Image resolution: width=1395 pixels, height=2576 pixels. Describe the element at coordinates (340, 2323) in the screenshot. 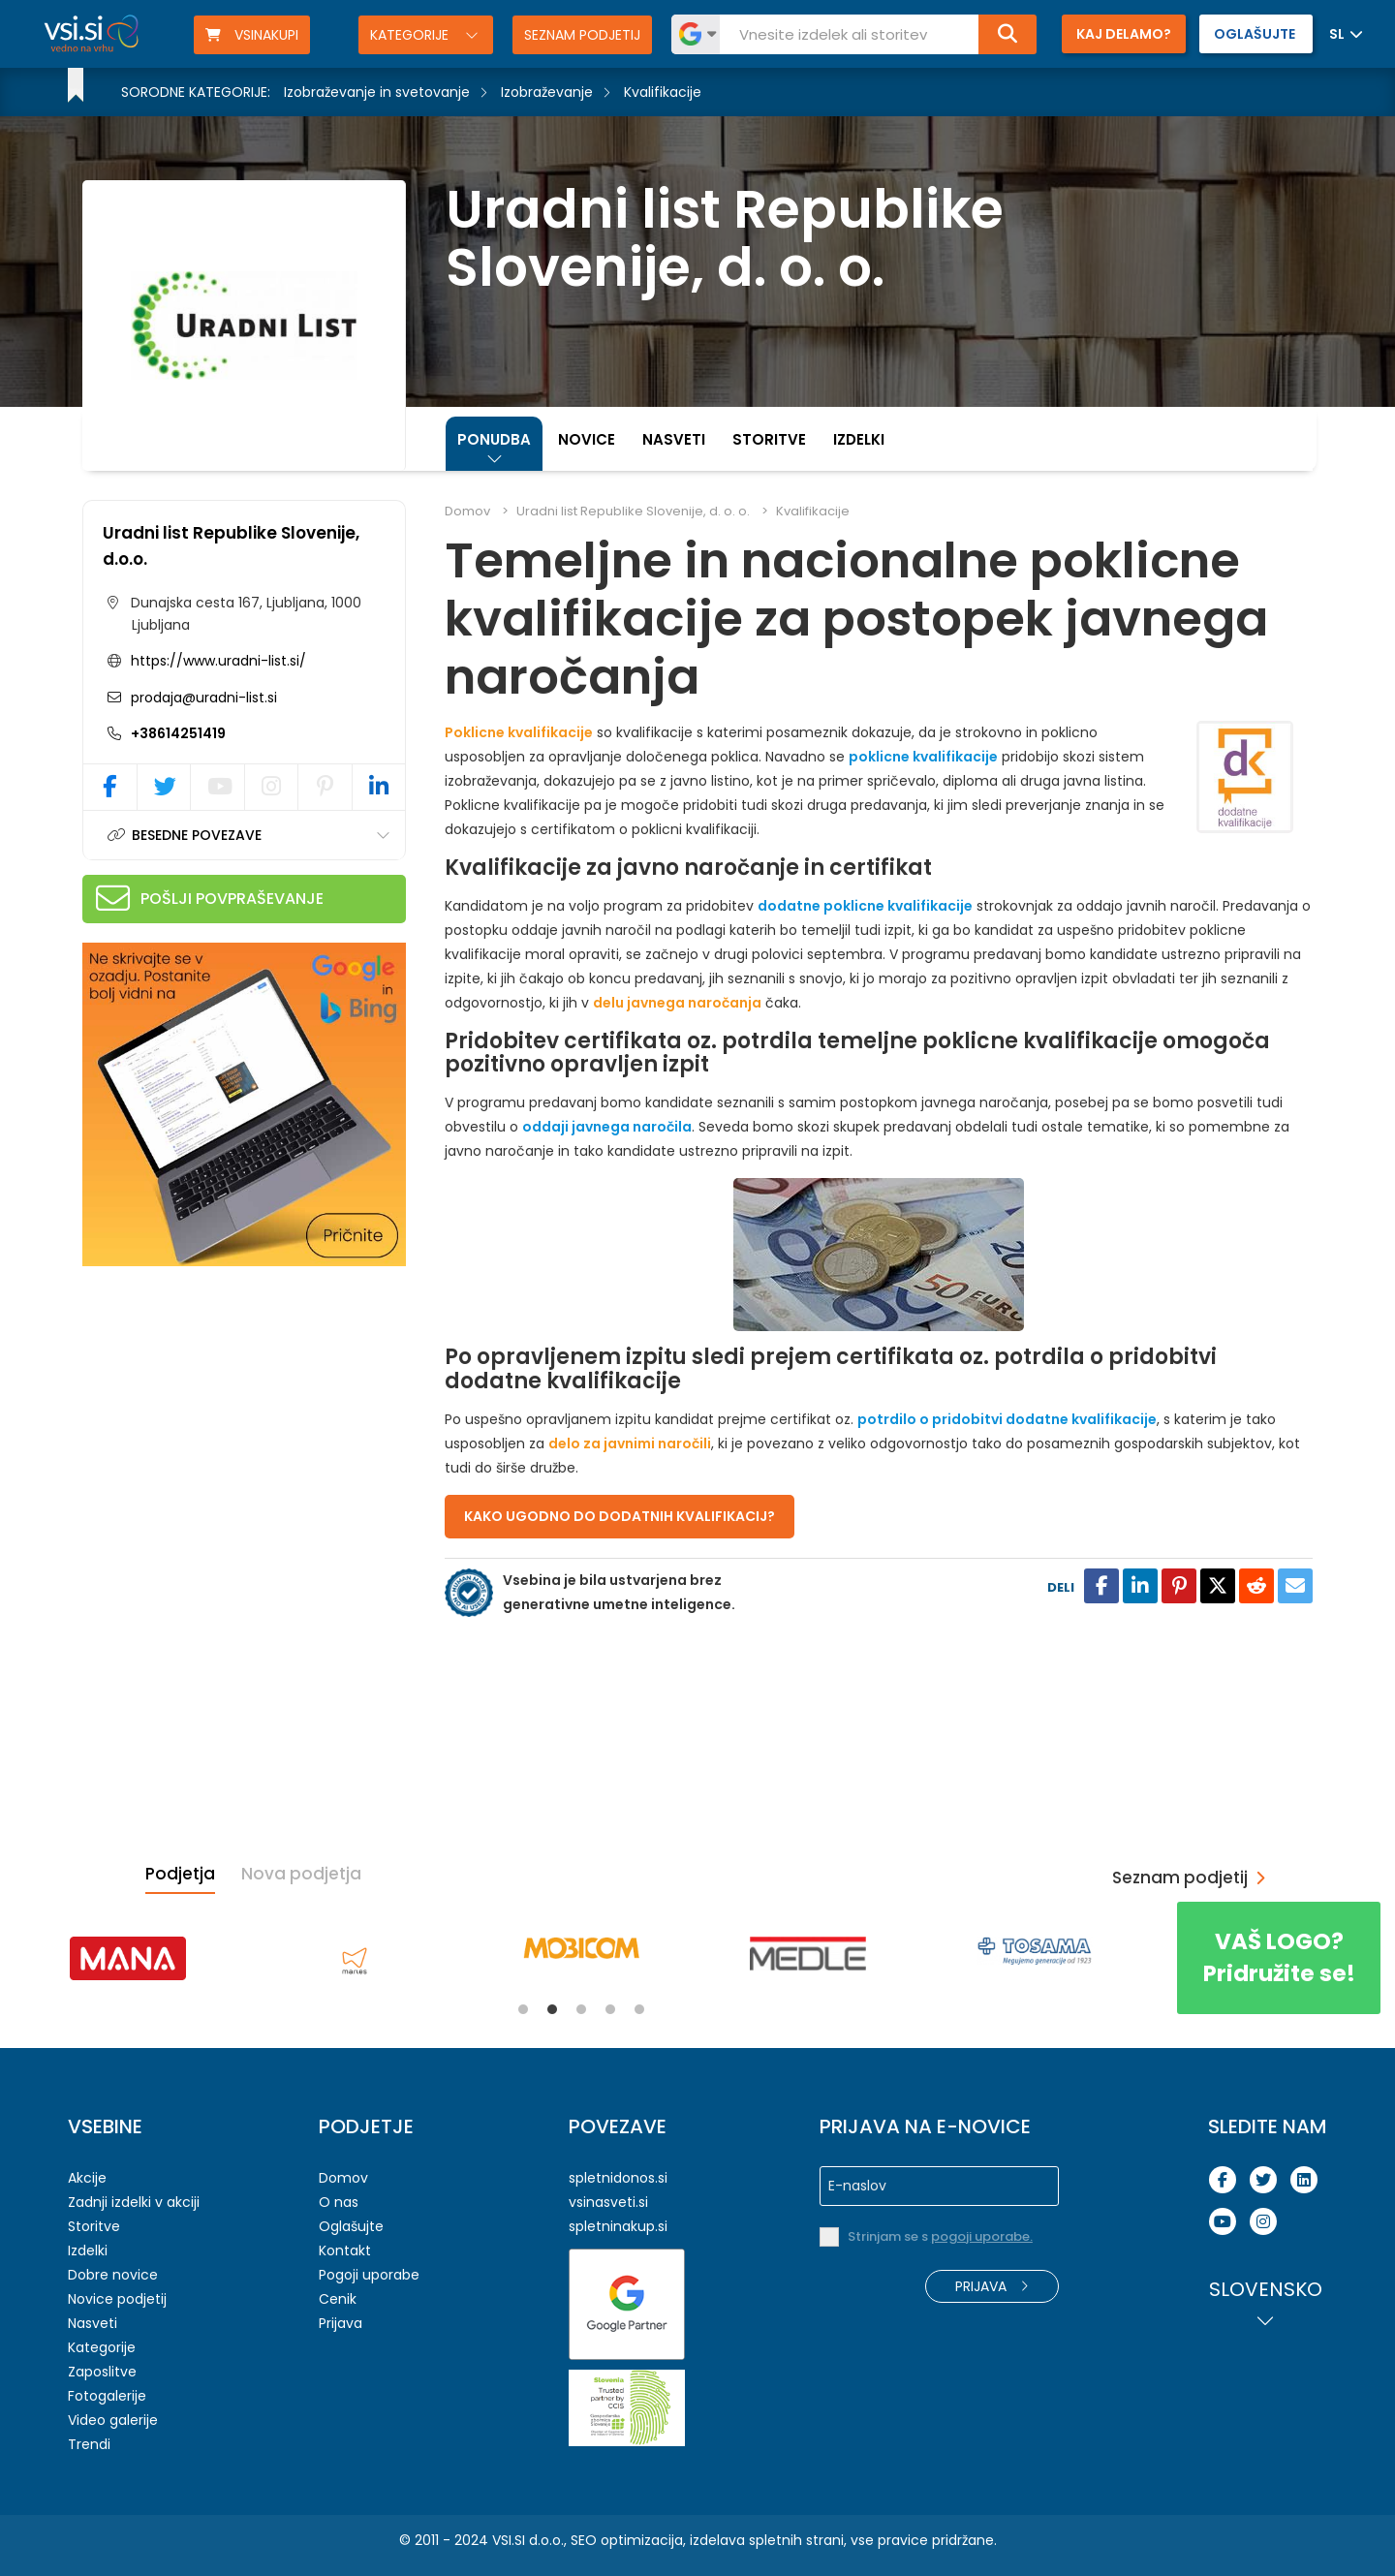

I see `Prijava` at that location.